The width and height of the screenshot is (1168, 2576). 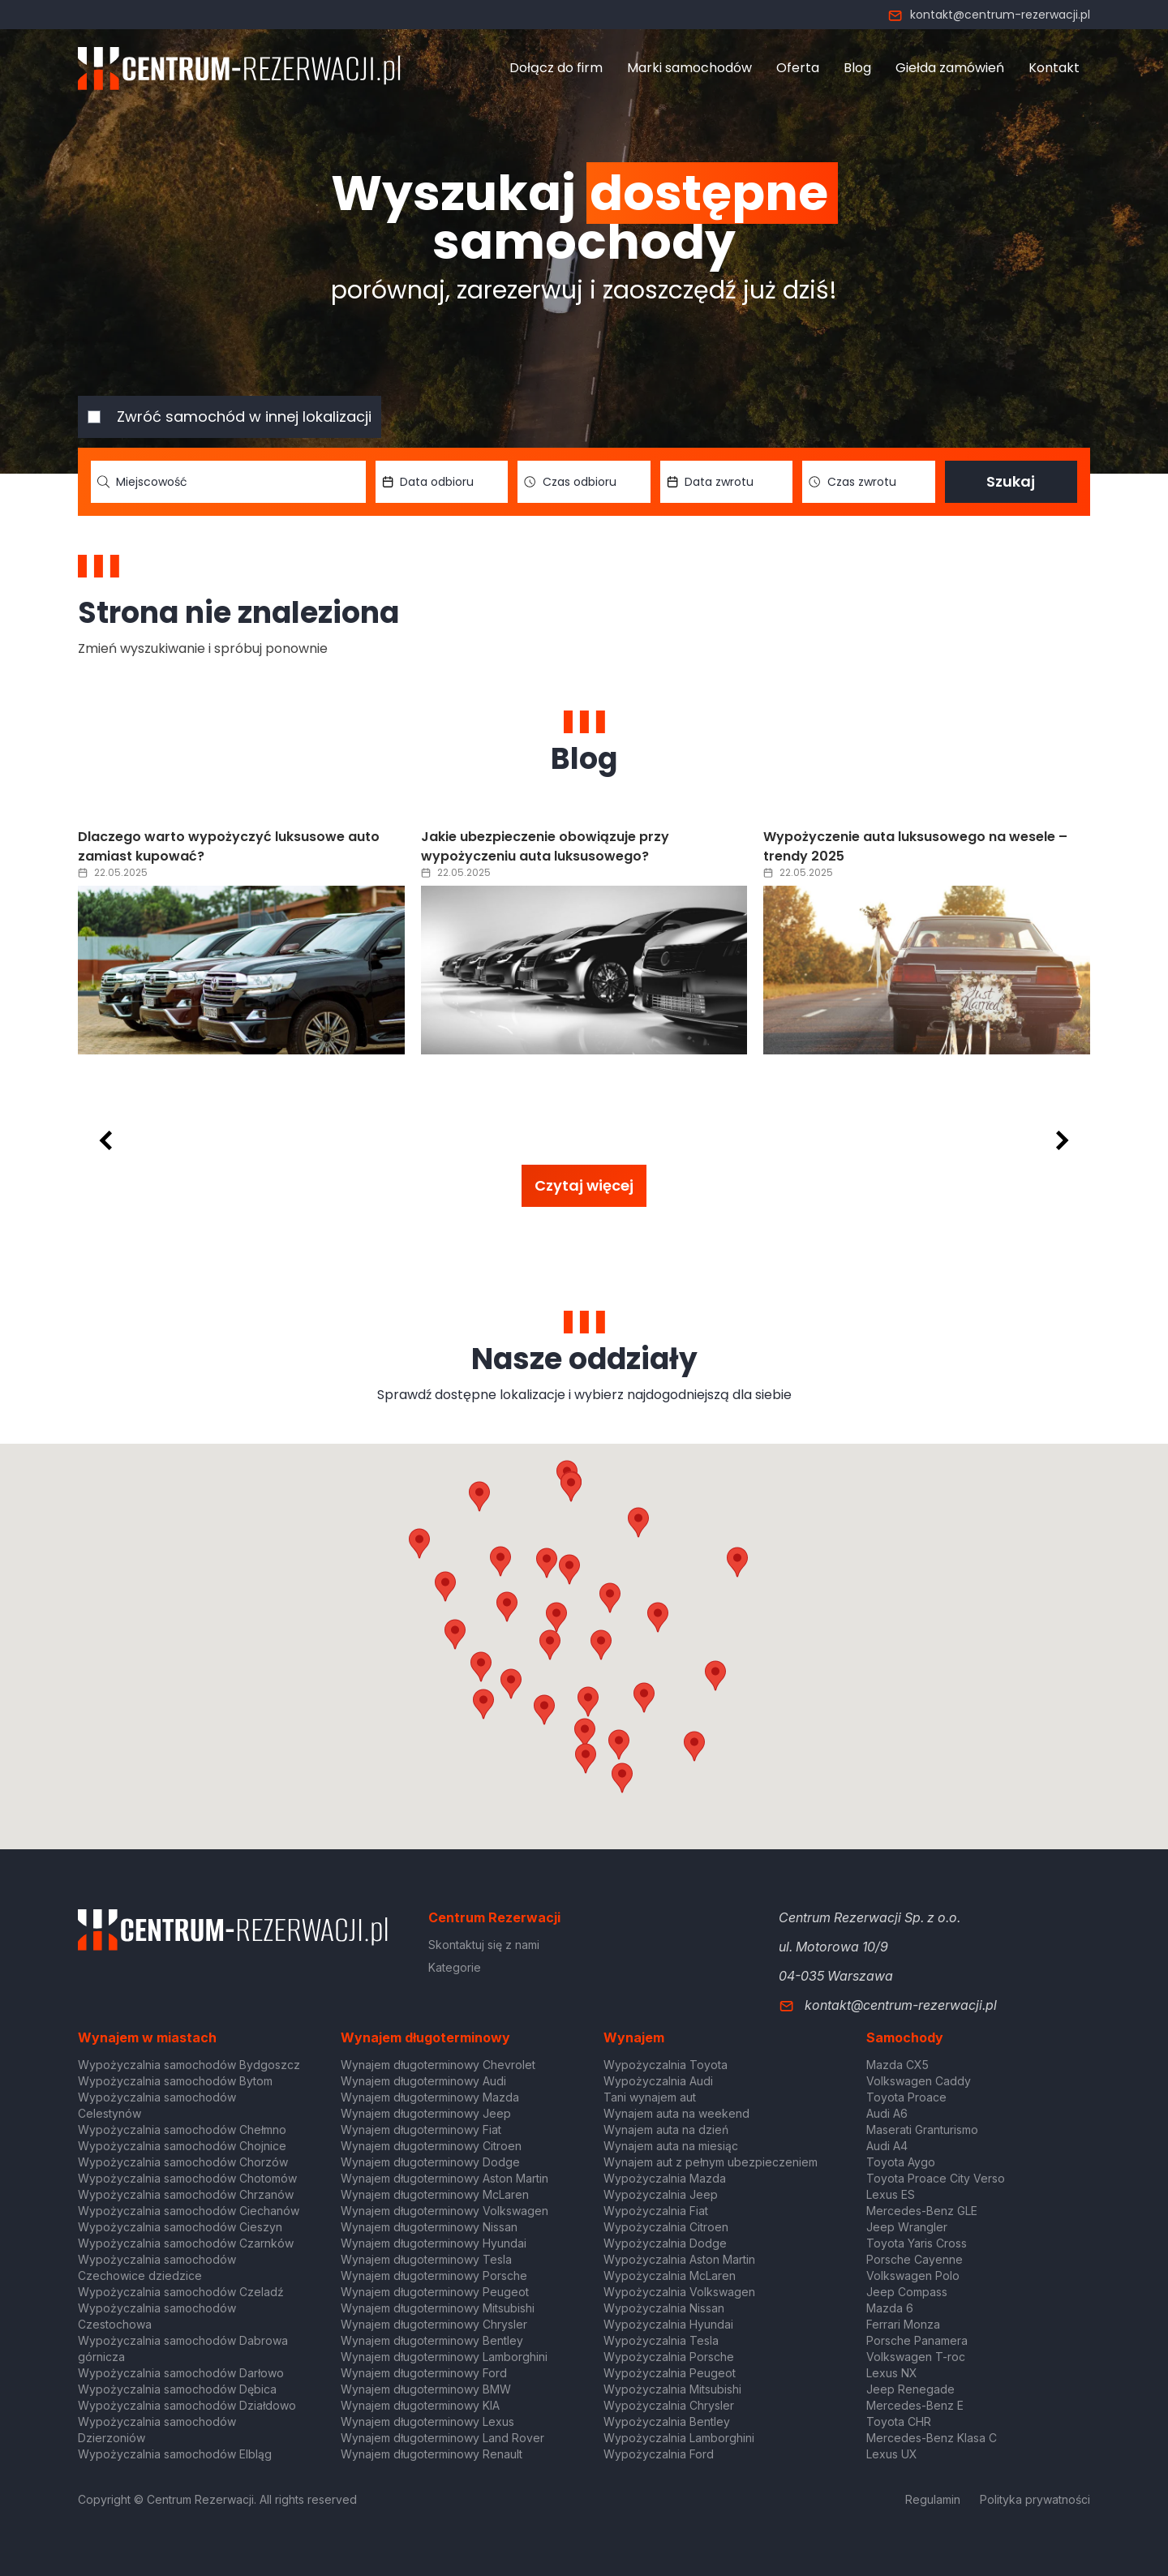 What do you see at coordinates (915, 2405) in the screenshot?
I see `Mercedes-Benz E` at bounding box center [915, 2405].